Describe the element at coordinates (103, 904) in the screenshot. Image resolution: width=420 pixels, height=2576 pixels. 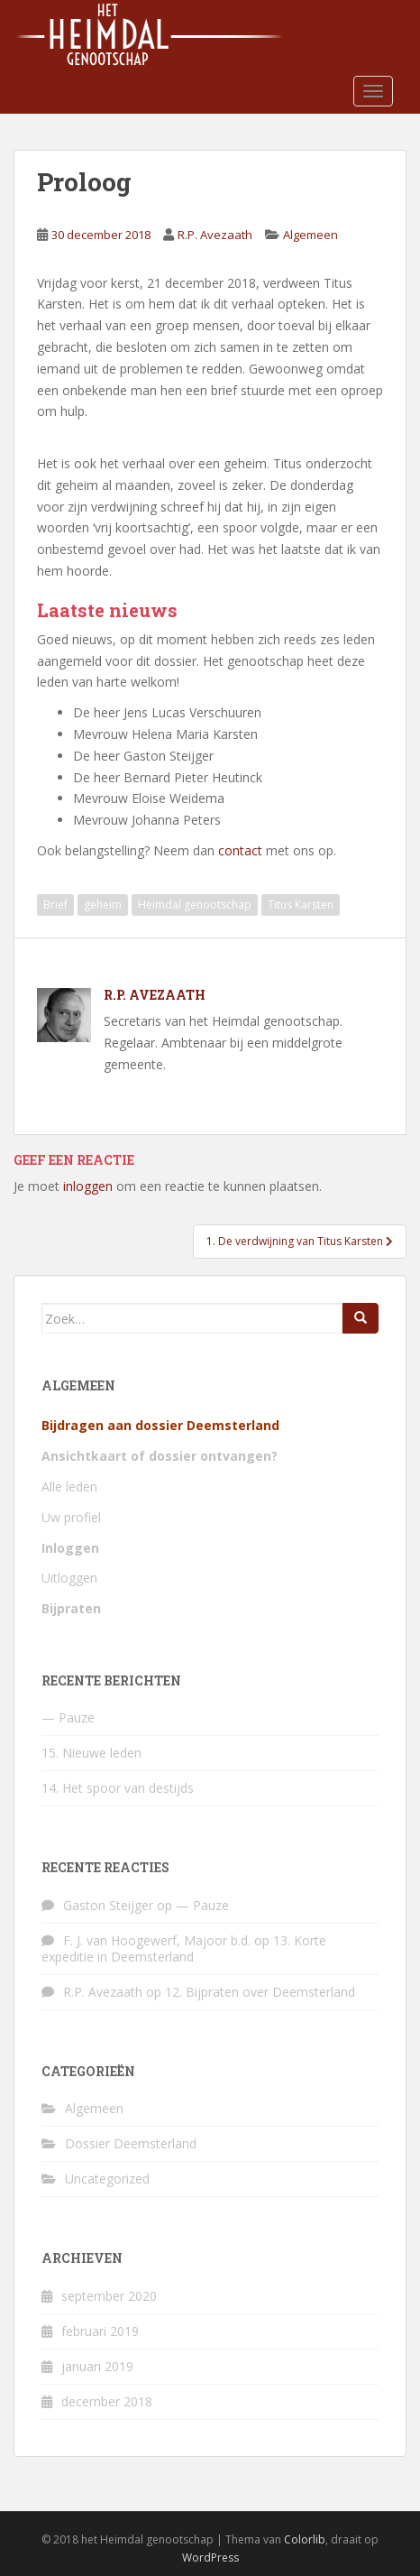
I see `geheim` at that location.